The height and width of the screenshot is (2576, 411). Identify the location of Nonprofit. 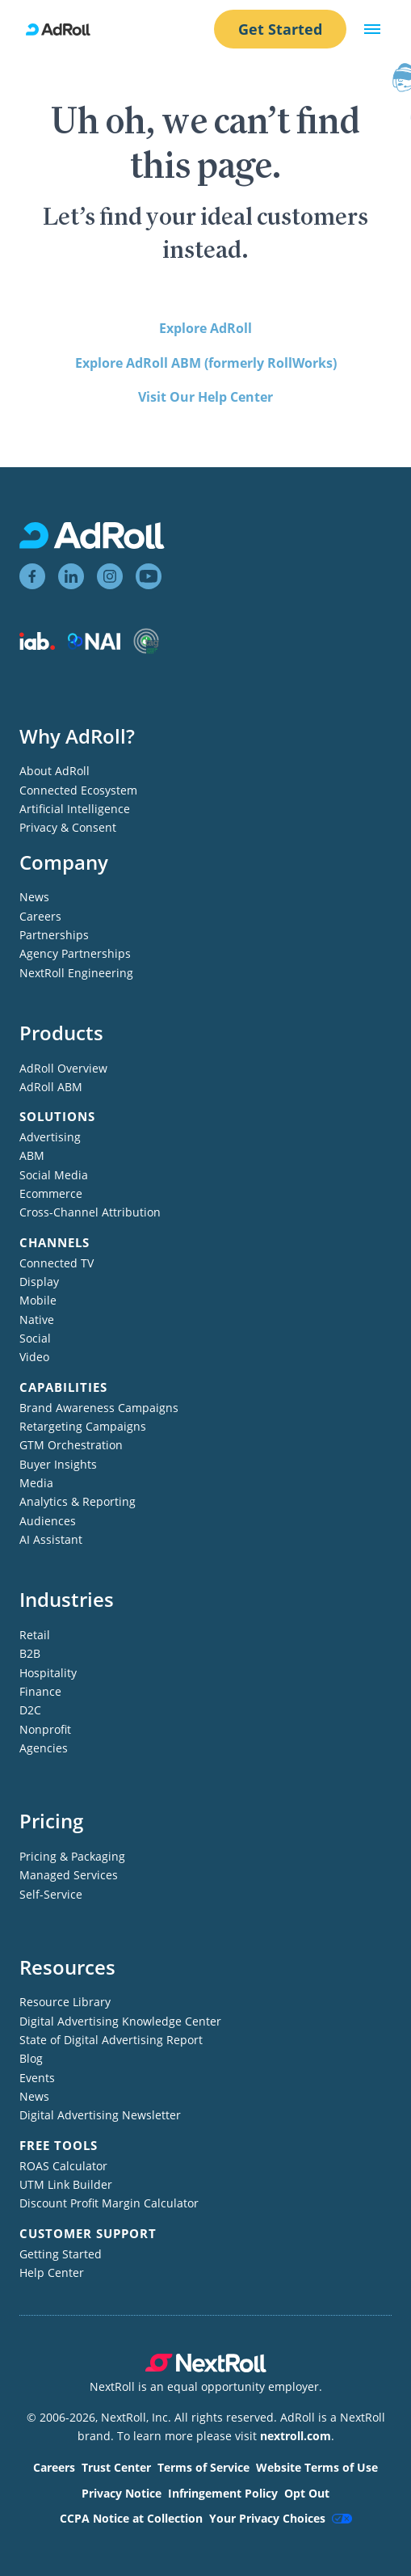
(45, 1729).